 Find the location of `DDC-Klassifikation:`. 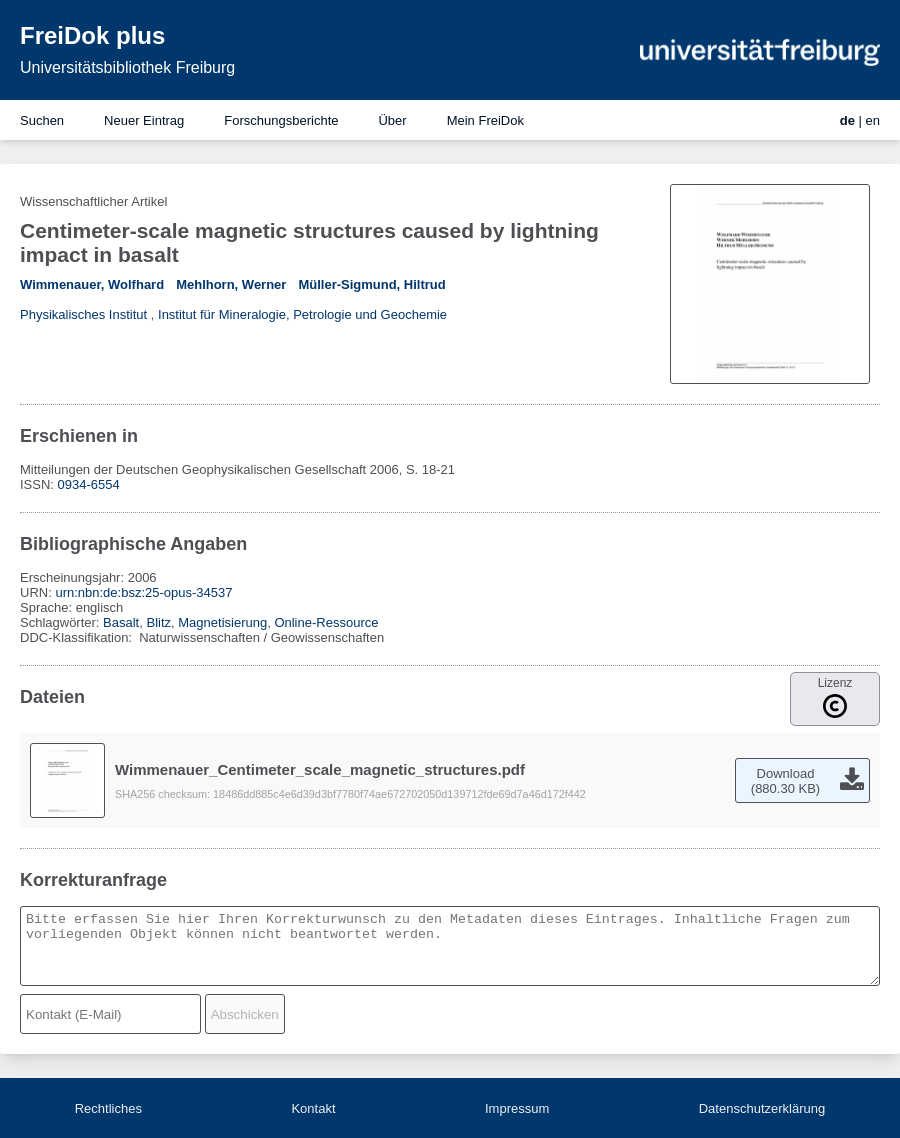

DDC-Klassifikation: is located at coordinates (78, 637).